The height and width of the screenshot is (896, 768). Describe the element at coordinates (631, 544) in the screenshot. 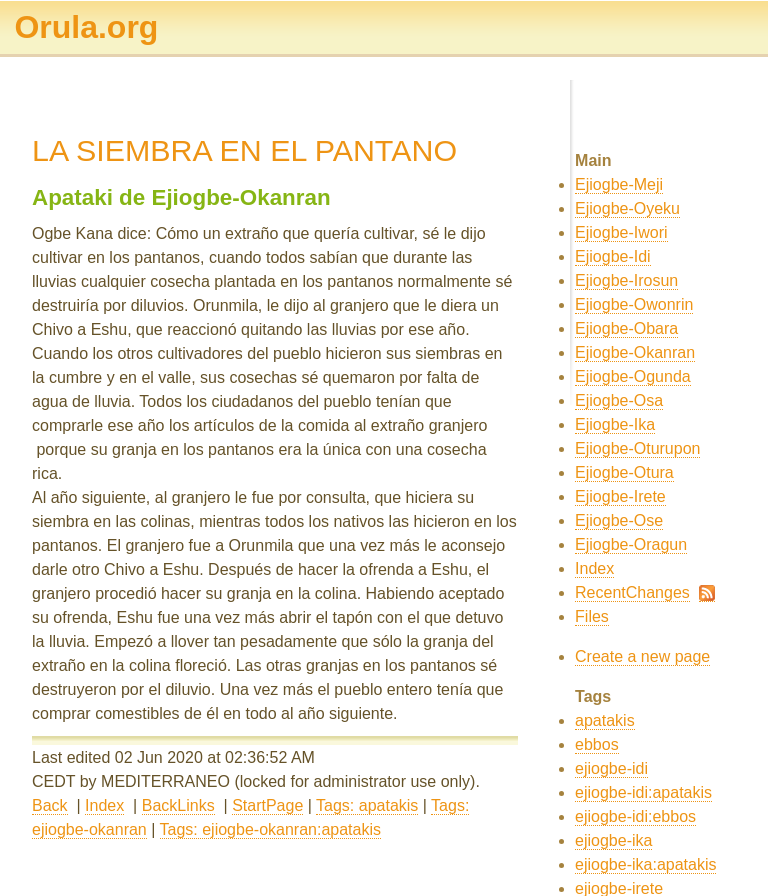

I see `Ejiogbe-Oragun` at that location.